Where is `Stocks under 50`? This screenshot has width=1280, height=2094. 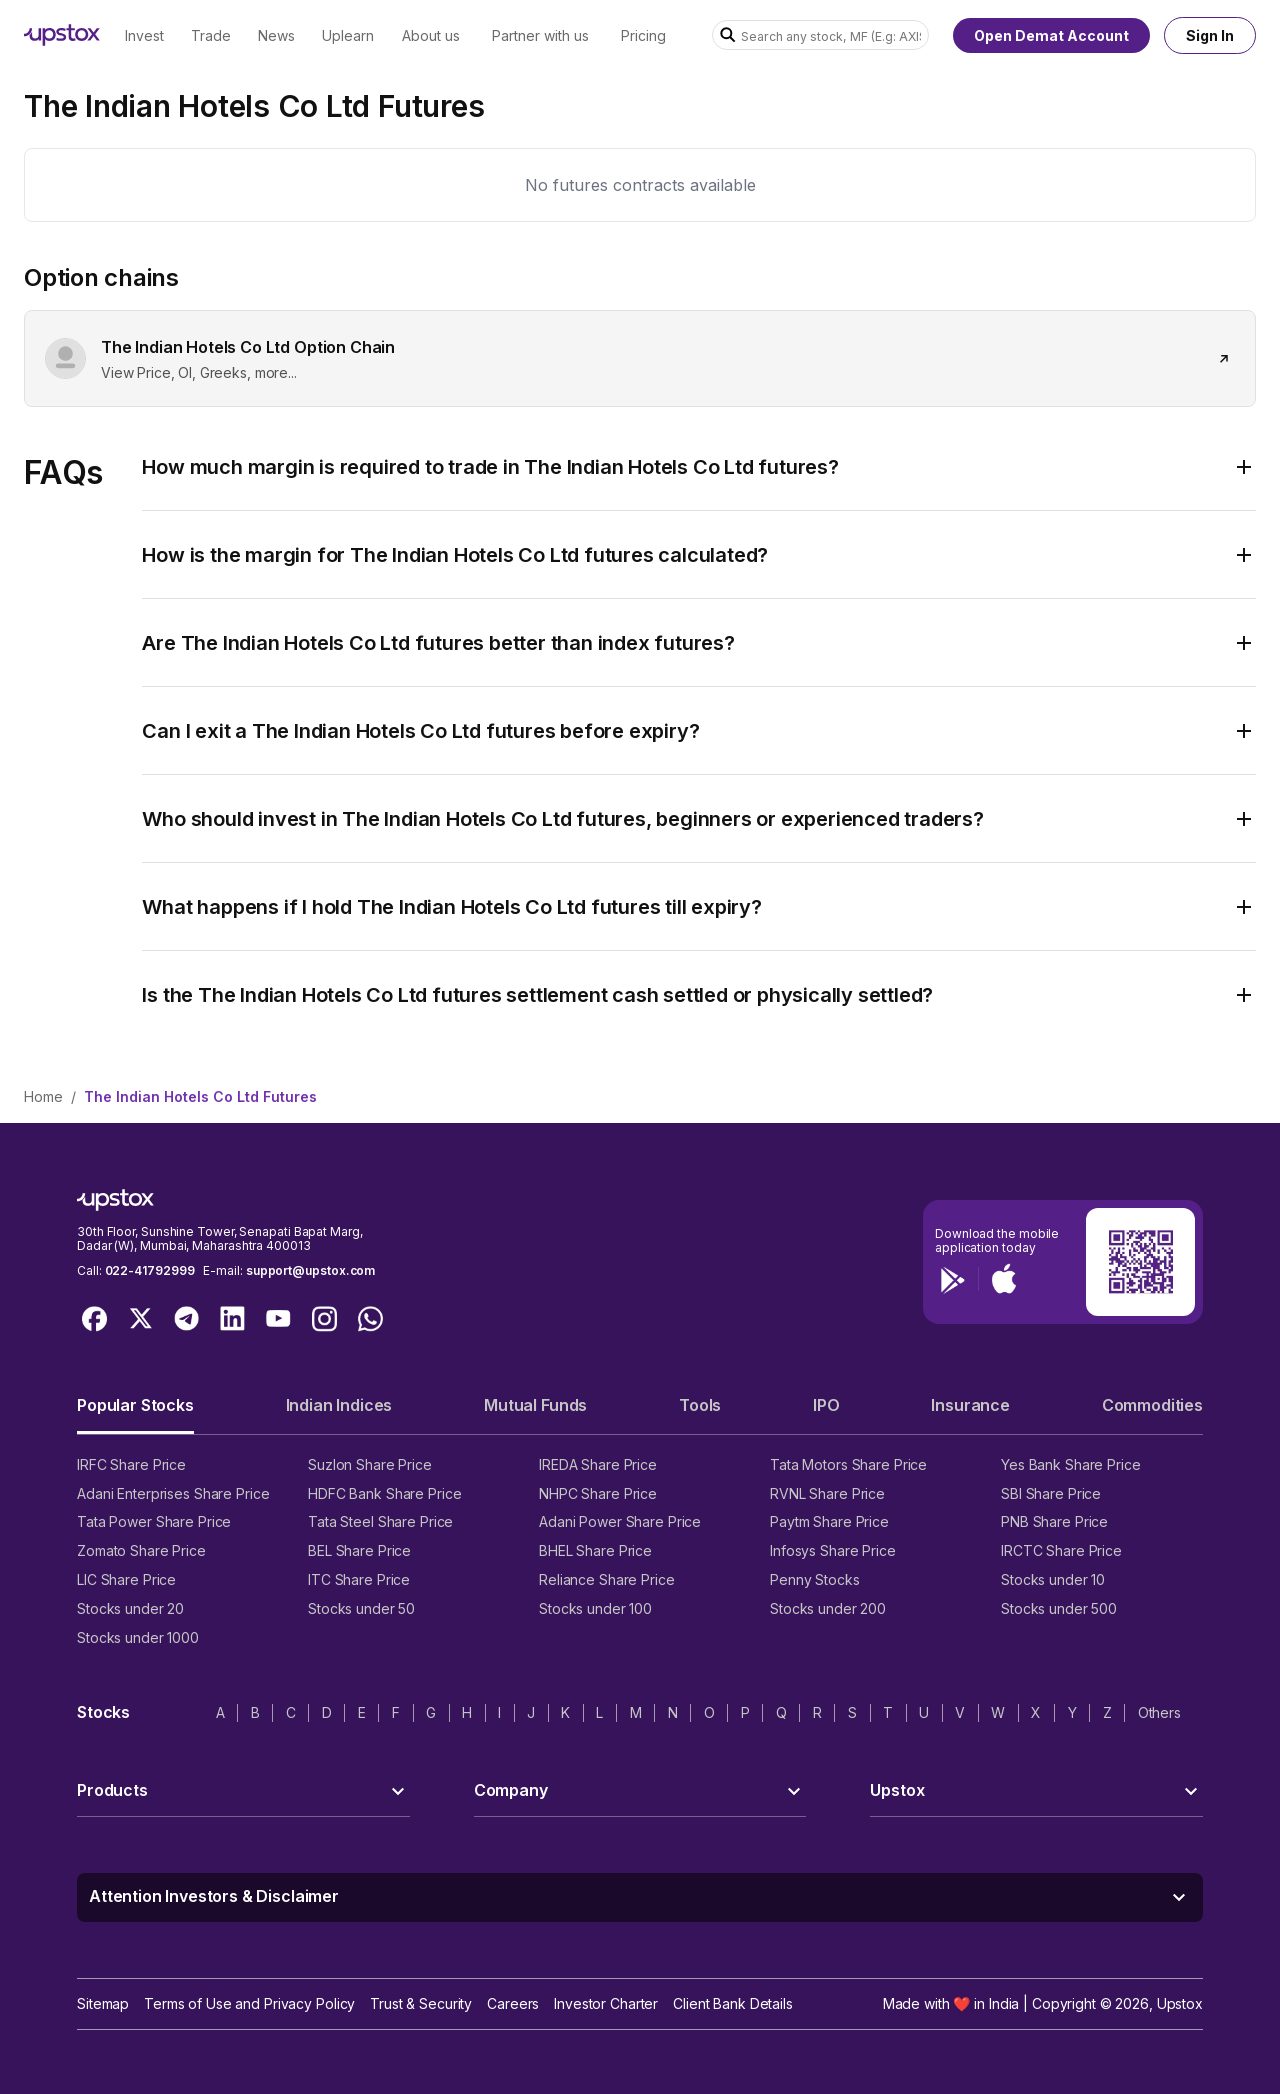 Stocks under 50 is located at coordinates (361, 1608).